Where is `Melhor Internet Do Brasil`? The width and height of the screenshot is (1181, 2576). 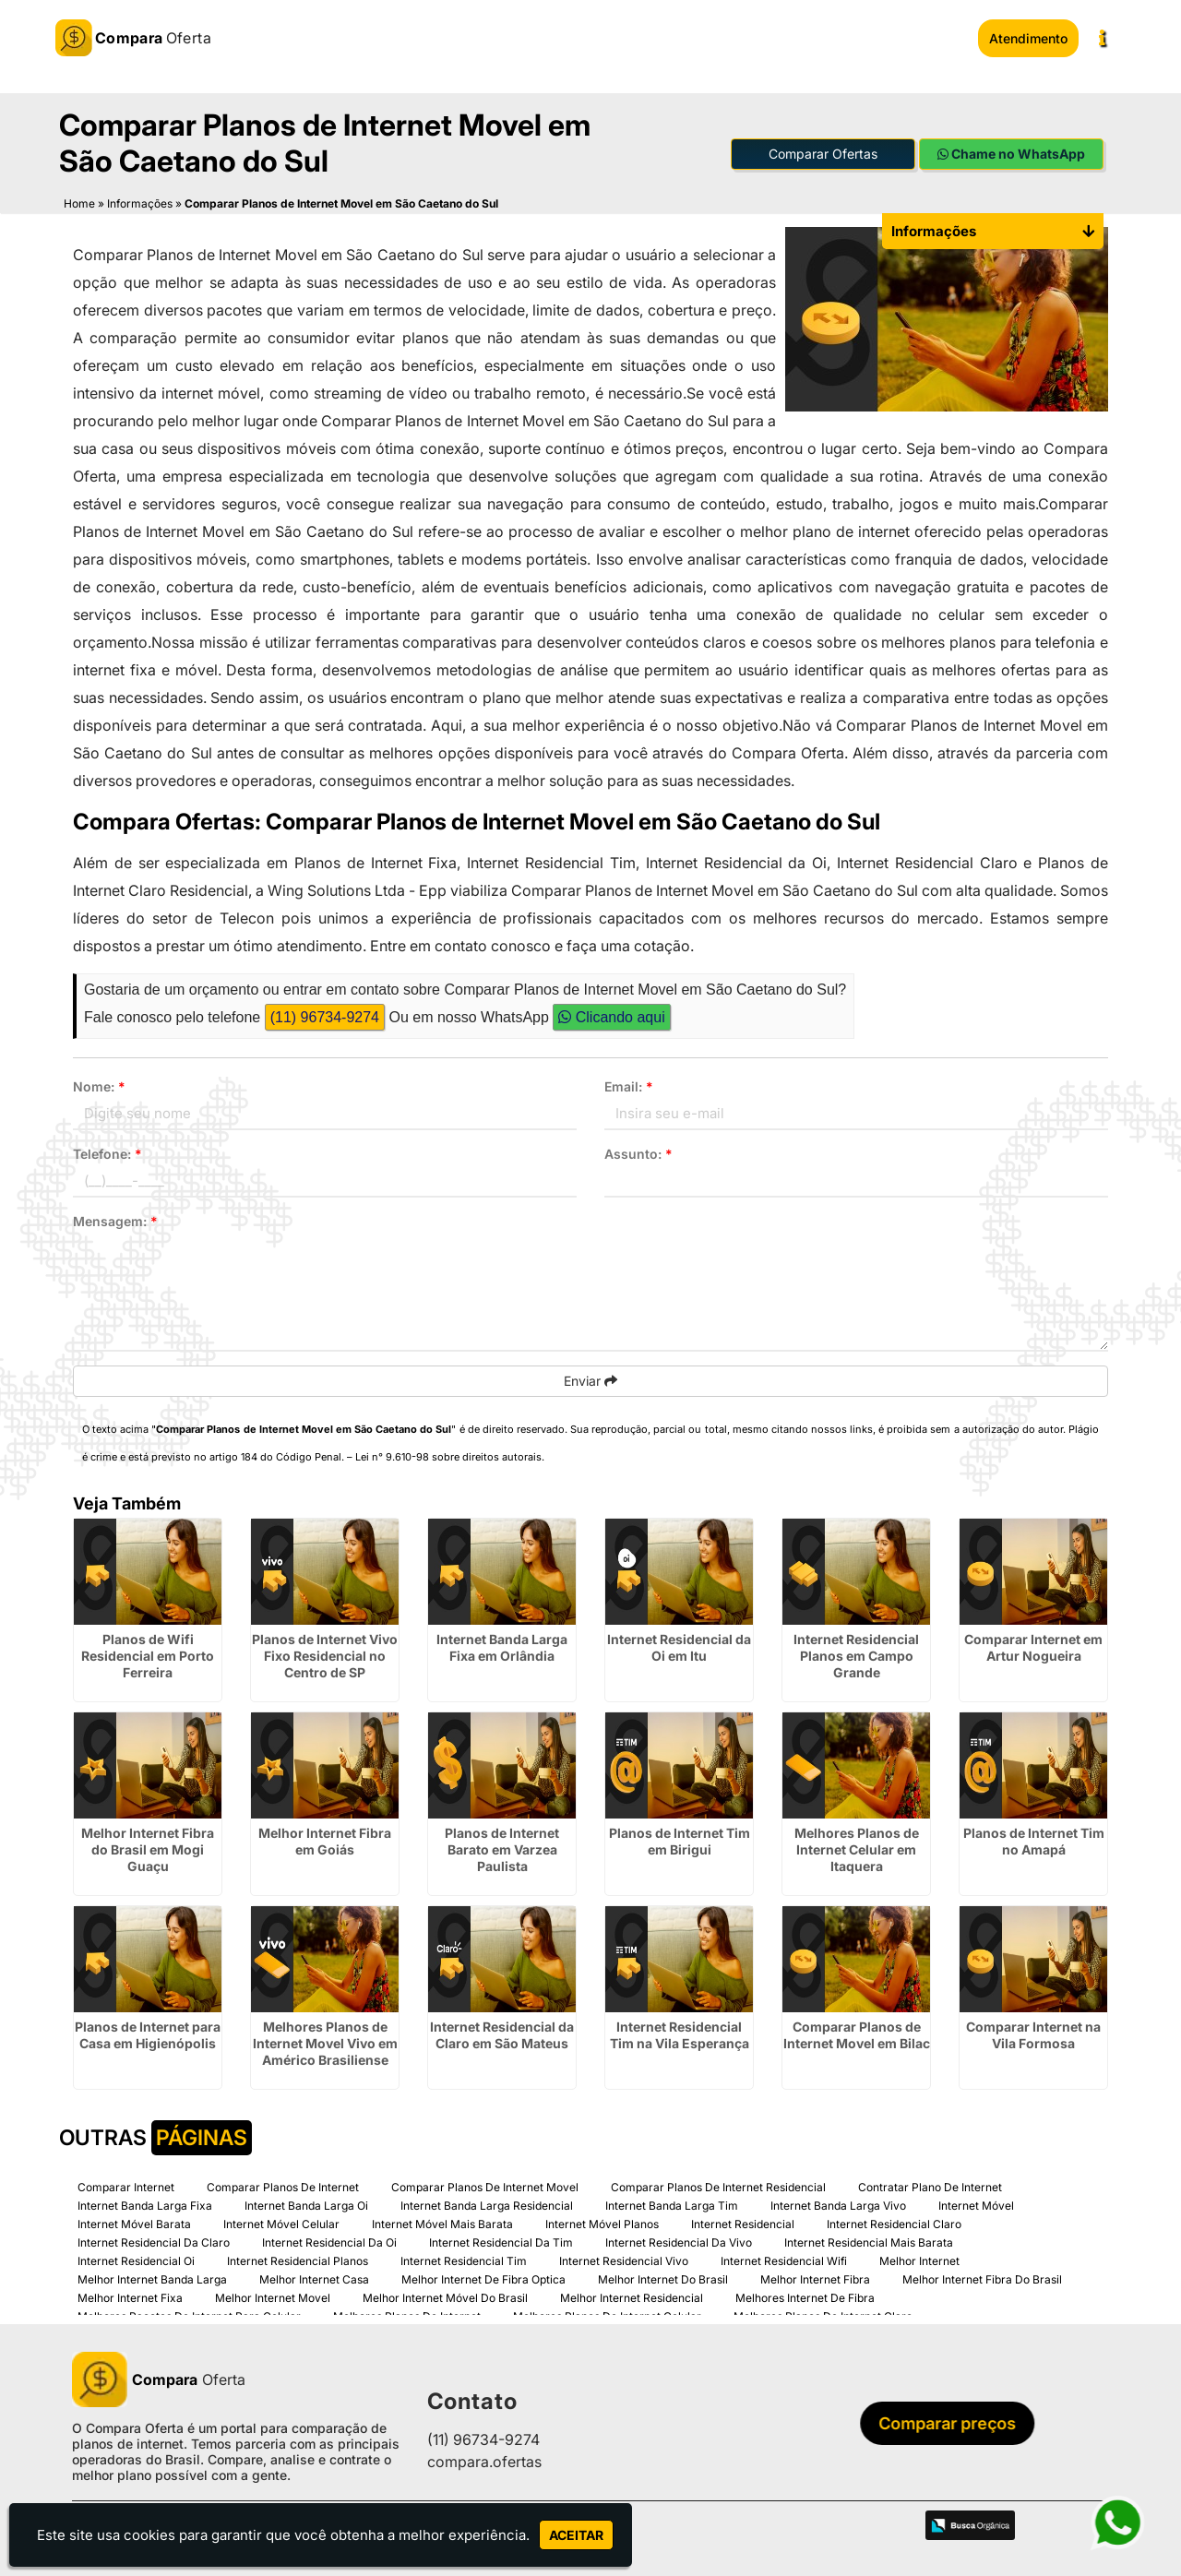 Melhor Internet Do Brasil is located at coordinates (663, 2278).